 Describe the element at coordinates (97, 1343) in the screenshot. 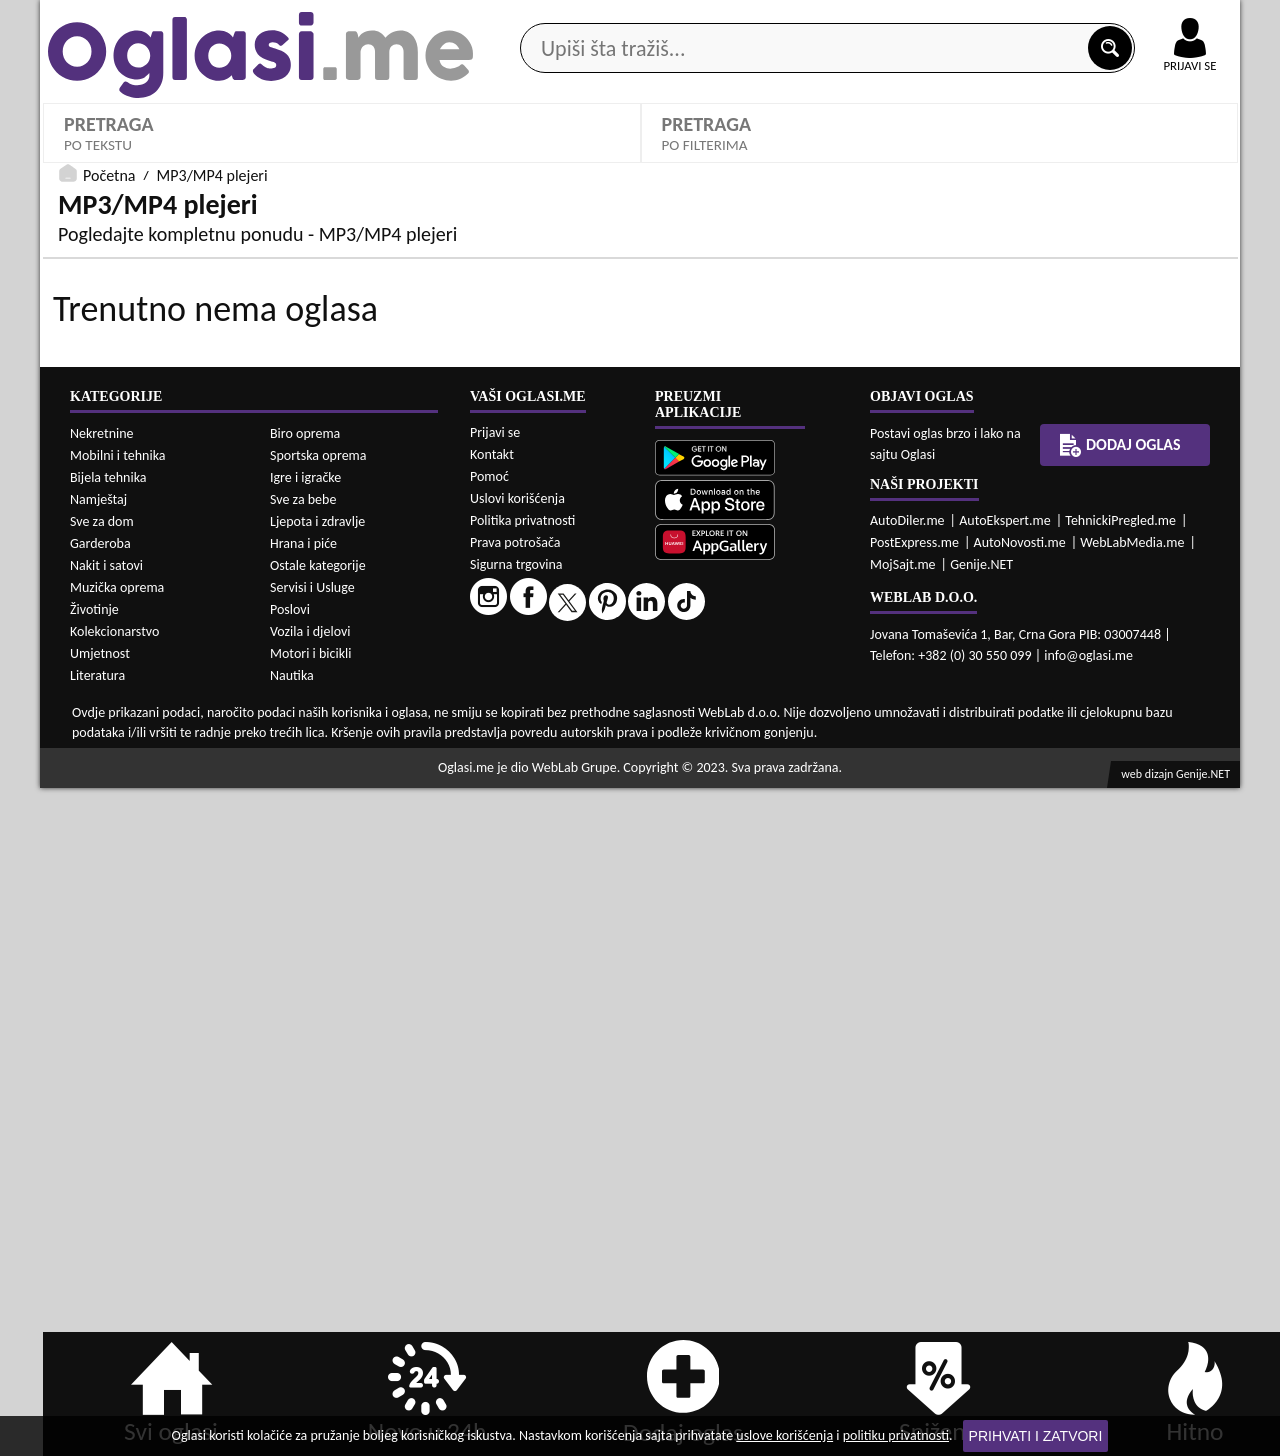

I see `Literatura` at that location.